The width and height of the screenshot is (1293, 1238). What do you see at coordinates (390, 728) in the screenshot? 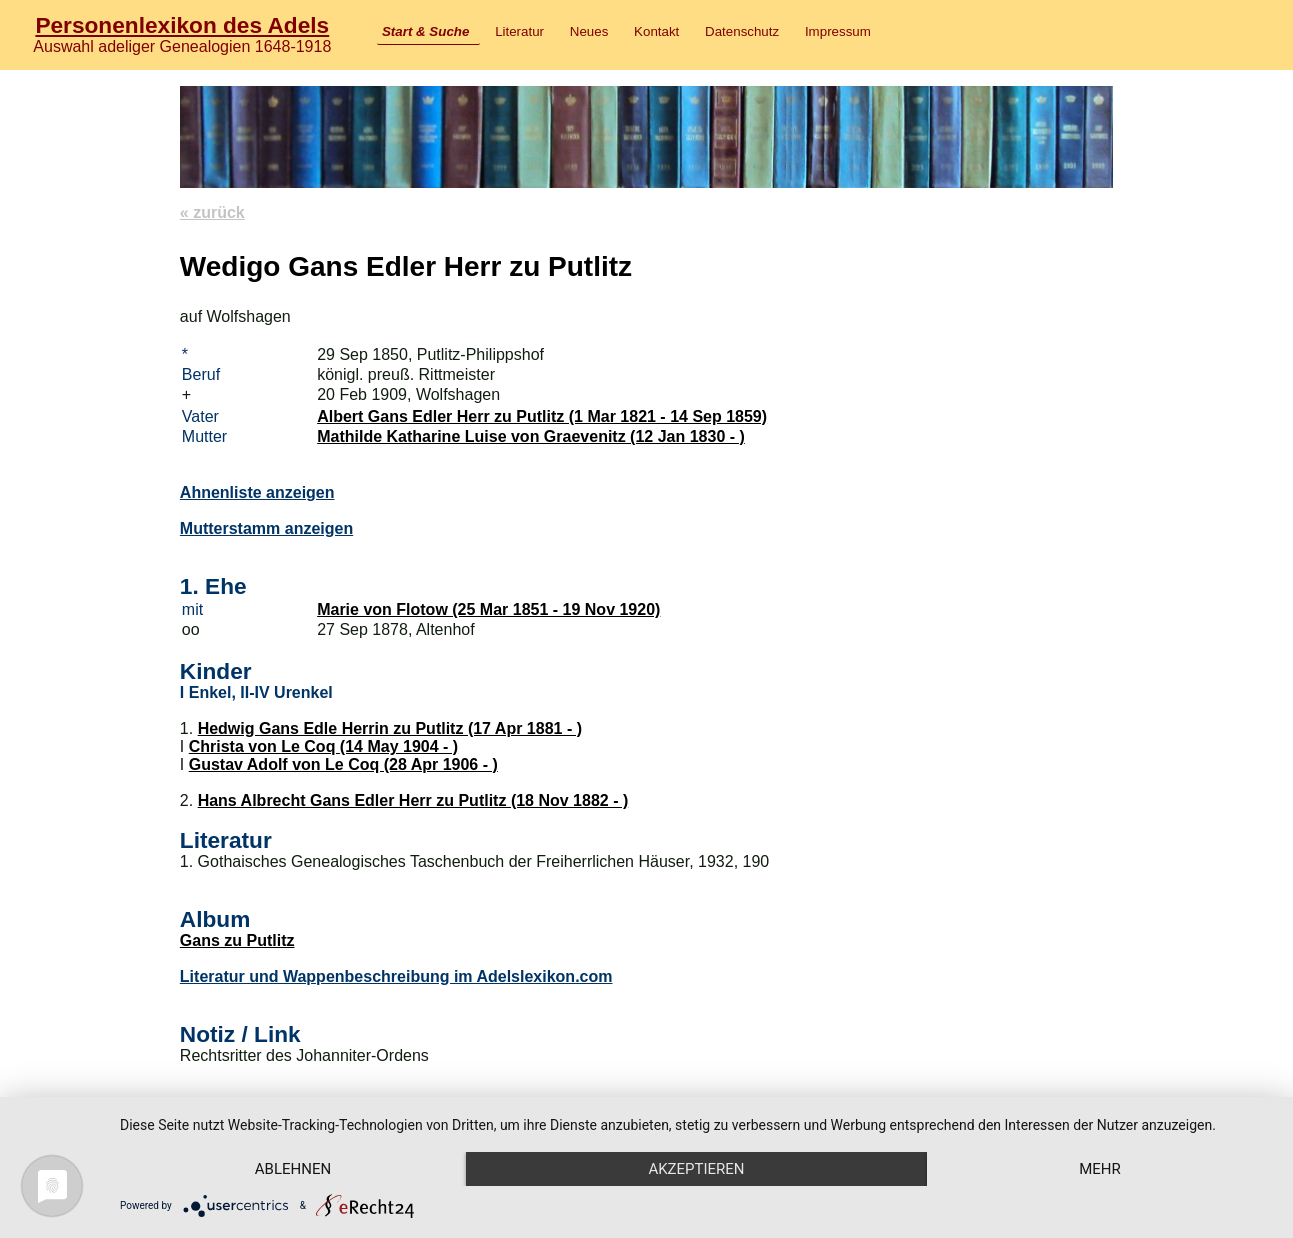
I see `Hedwig Gans Edle Herrin zu Putlitz (17 Apr 1881 - )` at bounding box center [390, 728].